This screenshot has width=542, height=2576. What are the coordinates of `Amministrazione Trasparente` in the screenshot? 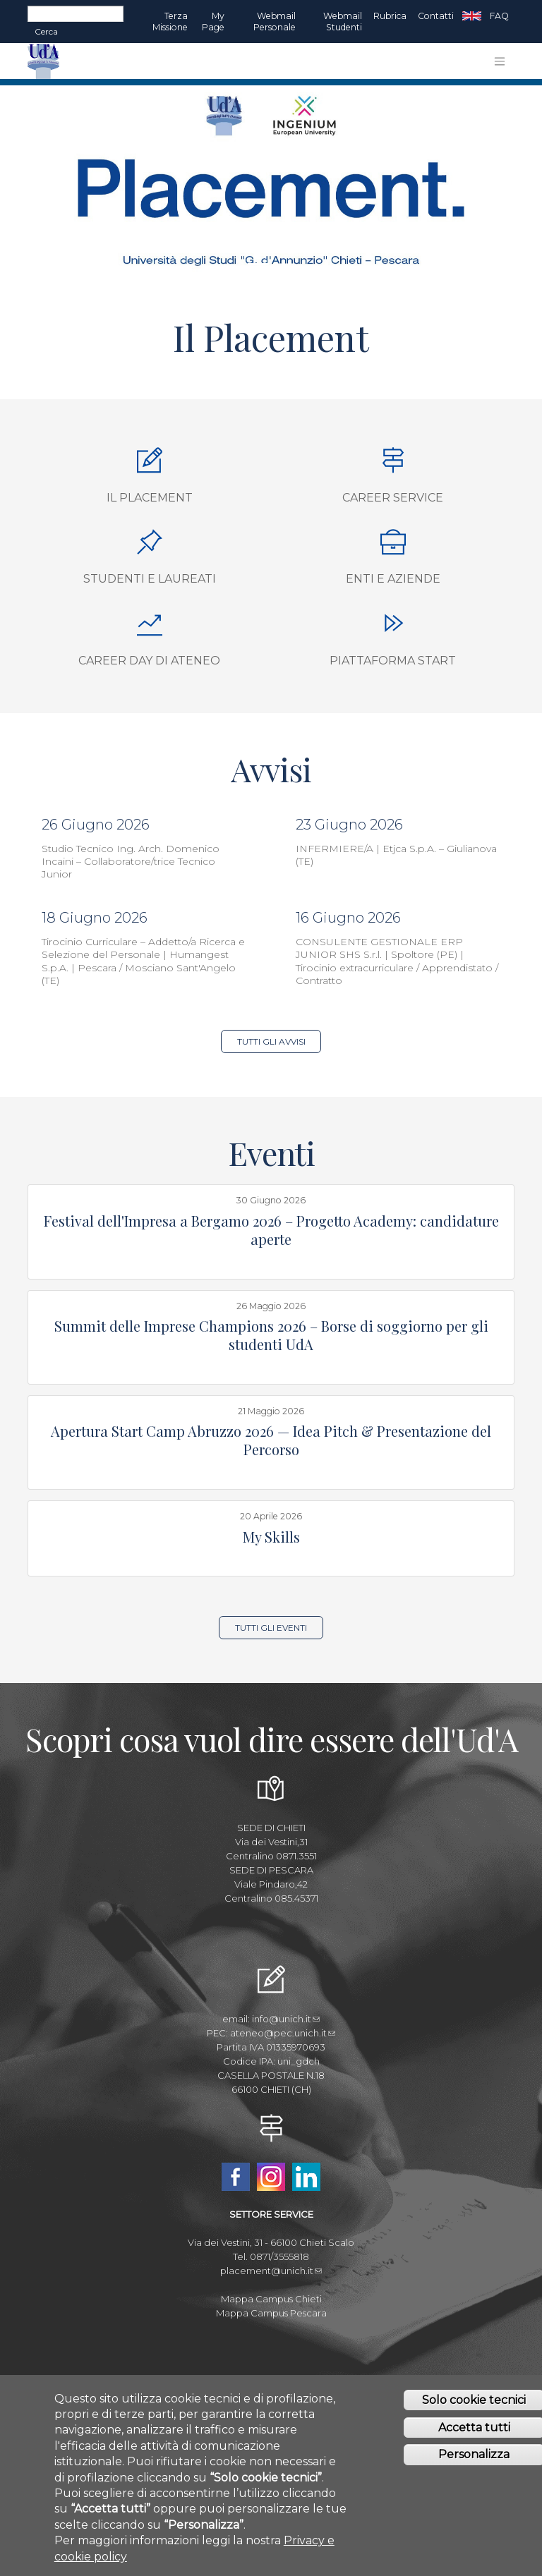 It's located at (271, 2383).